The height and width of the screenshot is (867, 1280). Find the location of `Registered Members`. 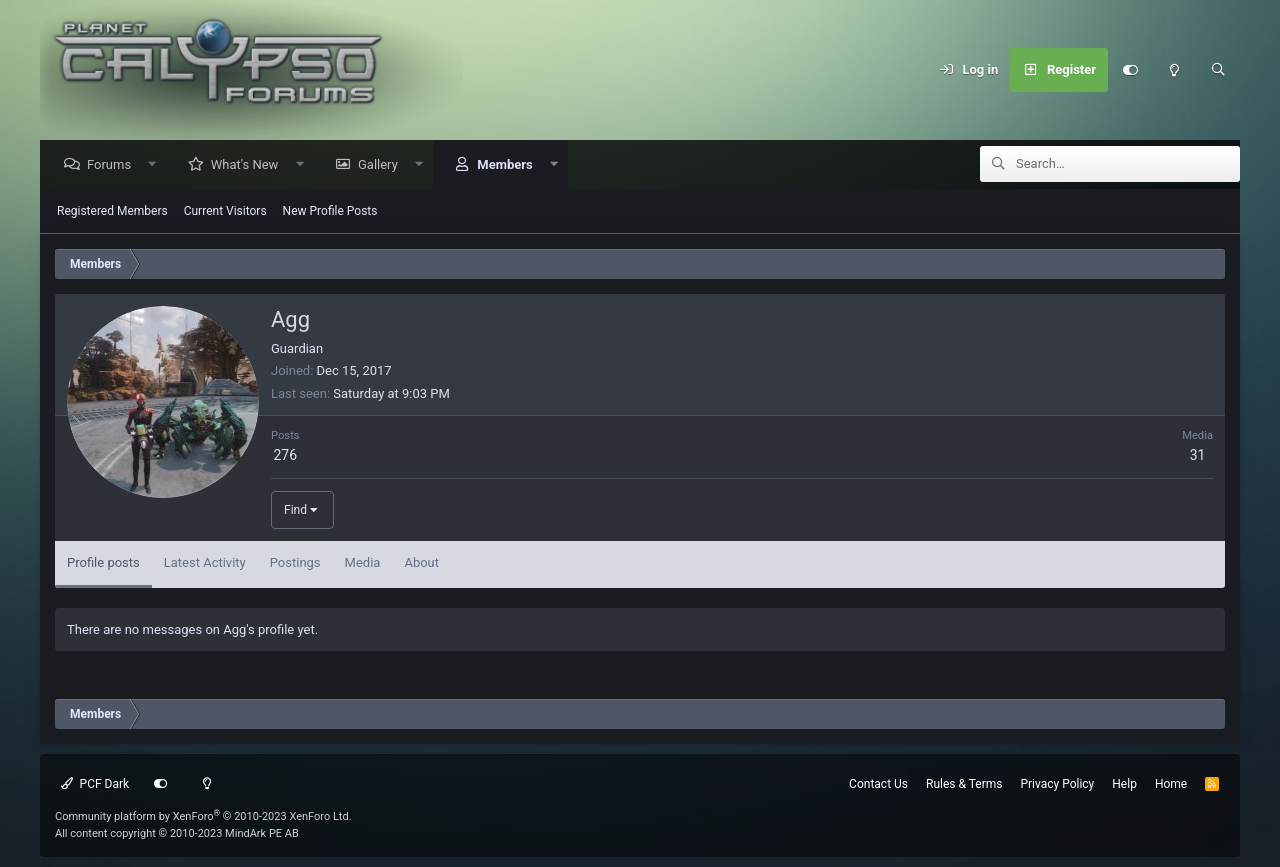

Registered Members is located at coordinates (112, 212).